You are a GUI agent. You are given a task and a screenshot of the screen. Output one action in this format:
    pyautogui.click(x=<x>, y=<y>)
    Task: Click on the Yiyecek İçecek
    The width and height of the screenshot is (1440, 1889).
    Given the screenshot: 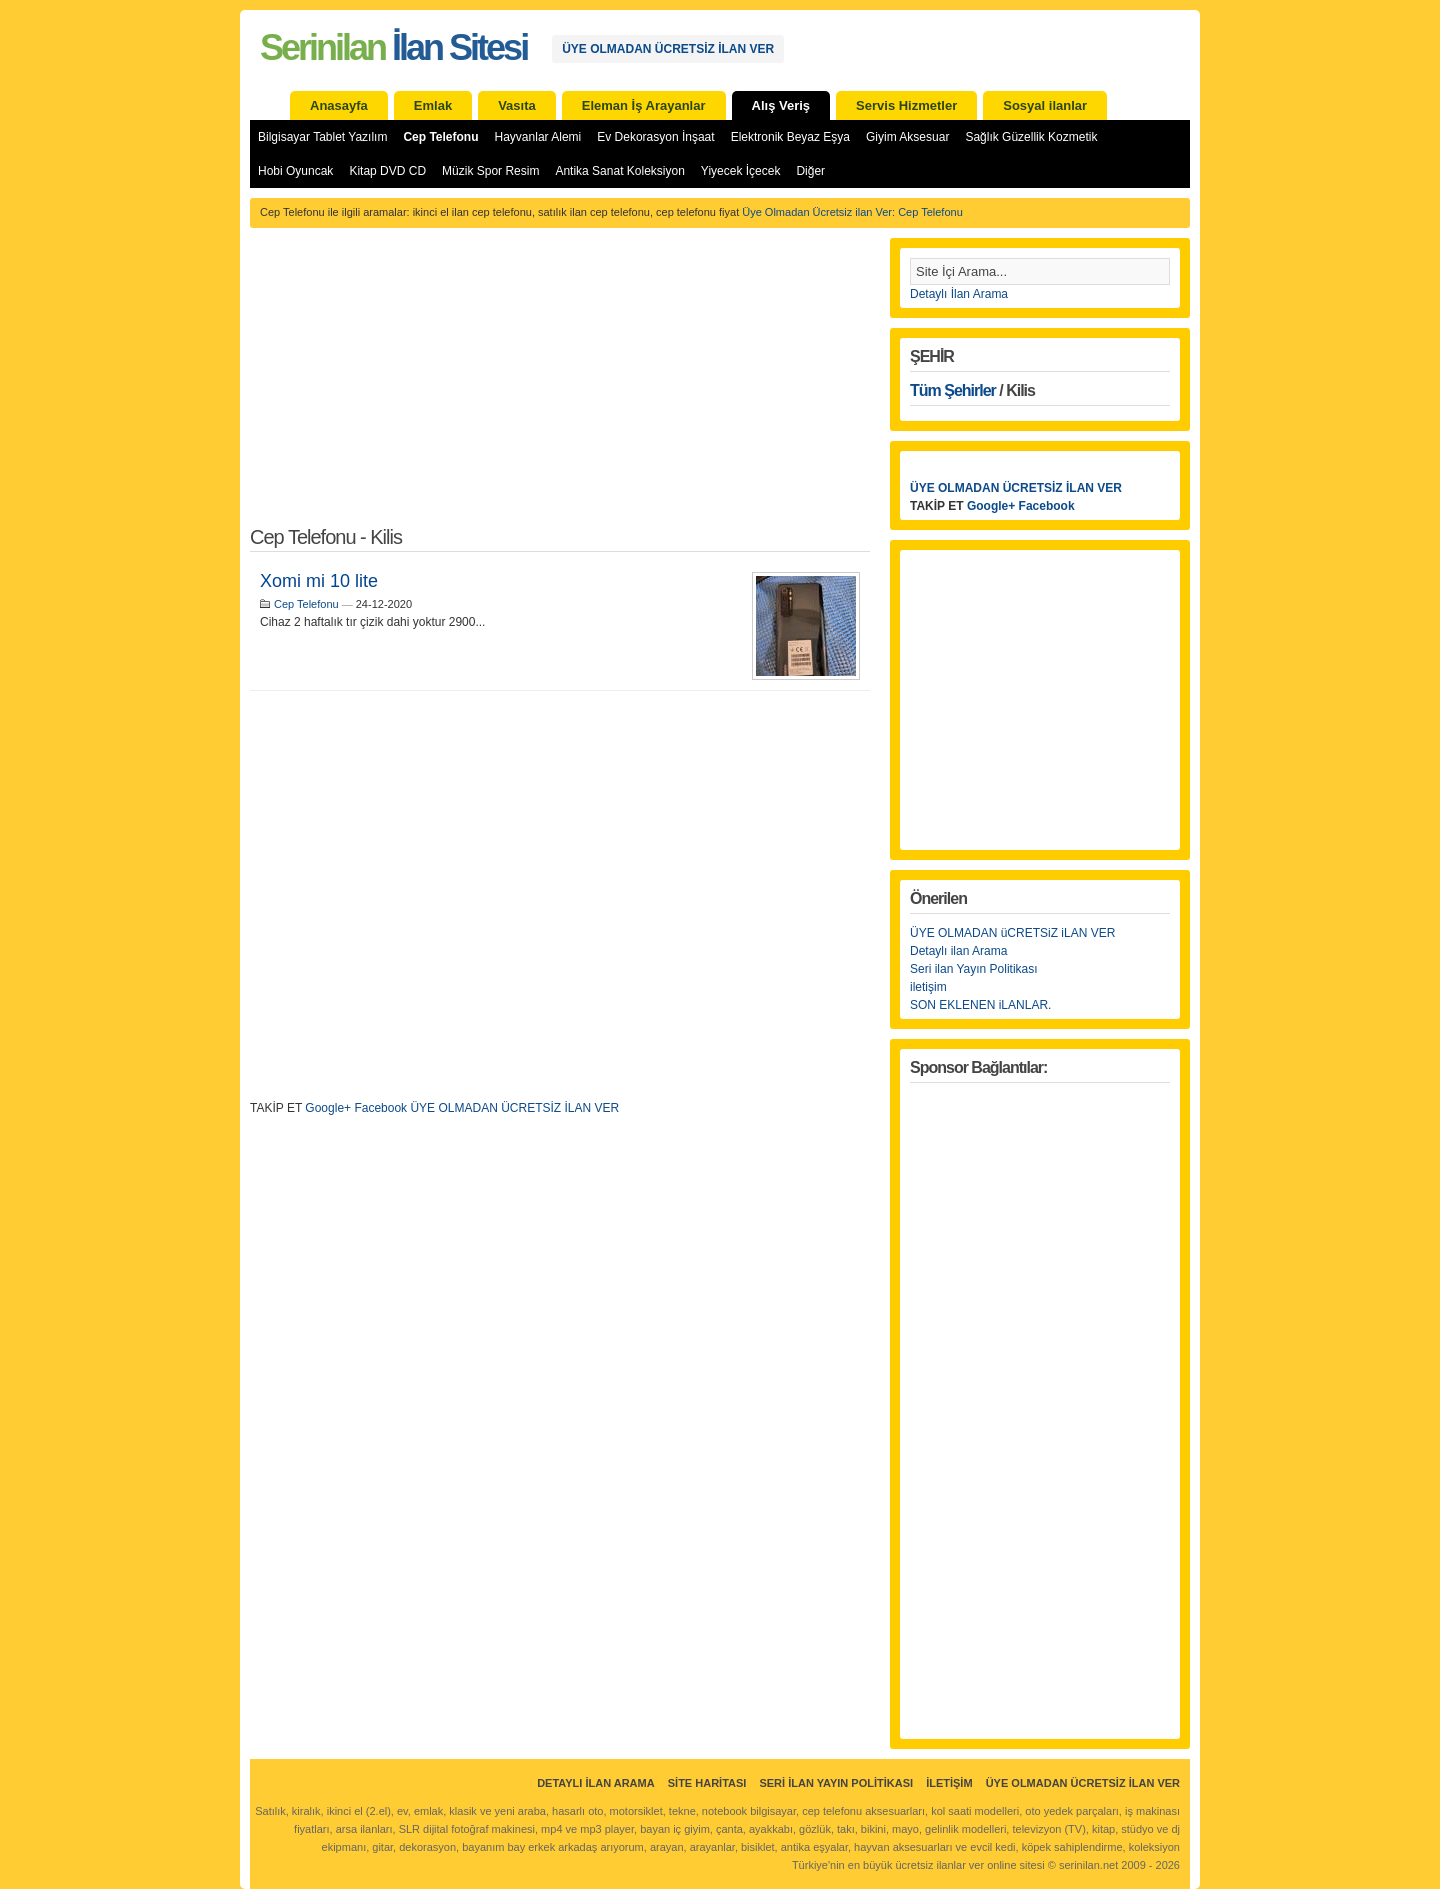 What is the action you would take?
    pyautogui.click(x=741, y=171)
    